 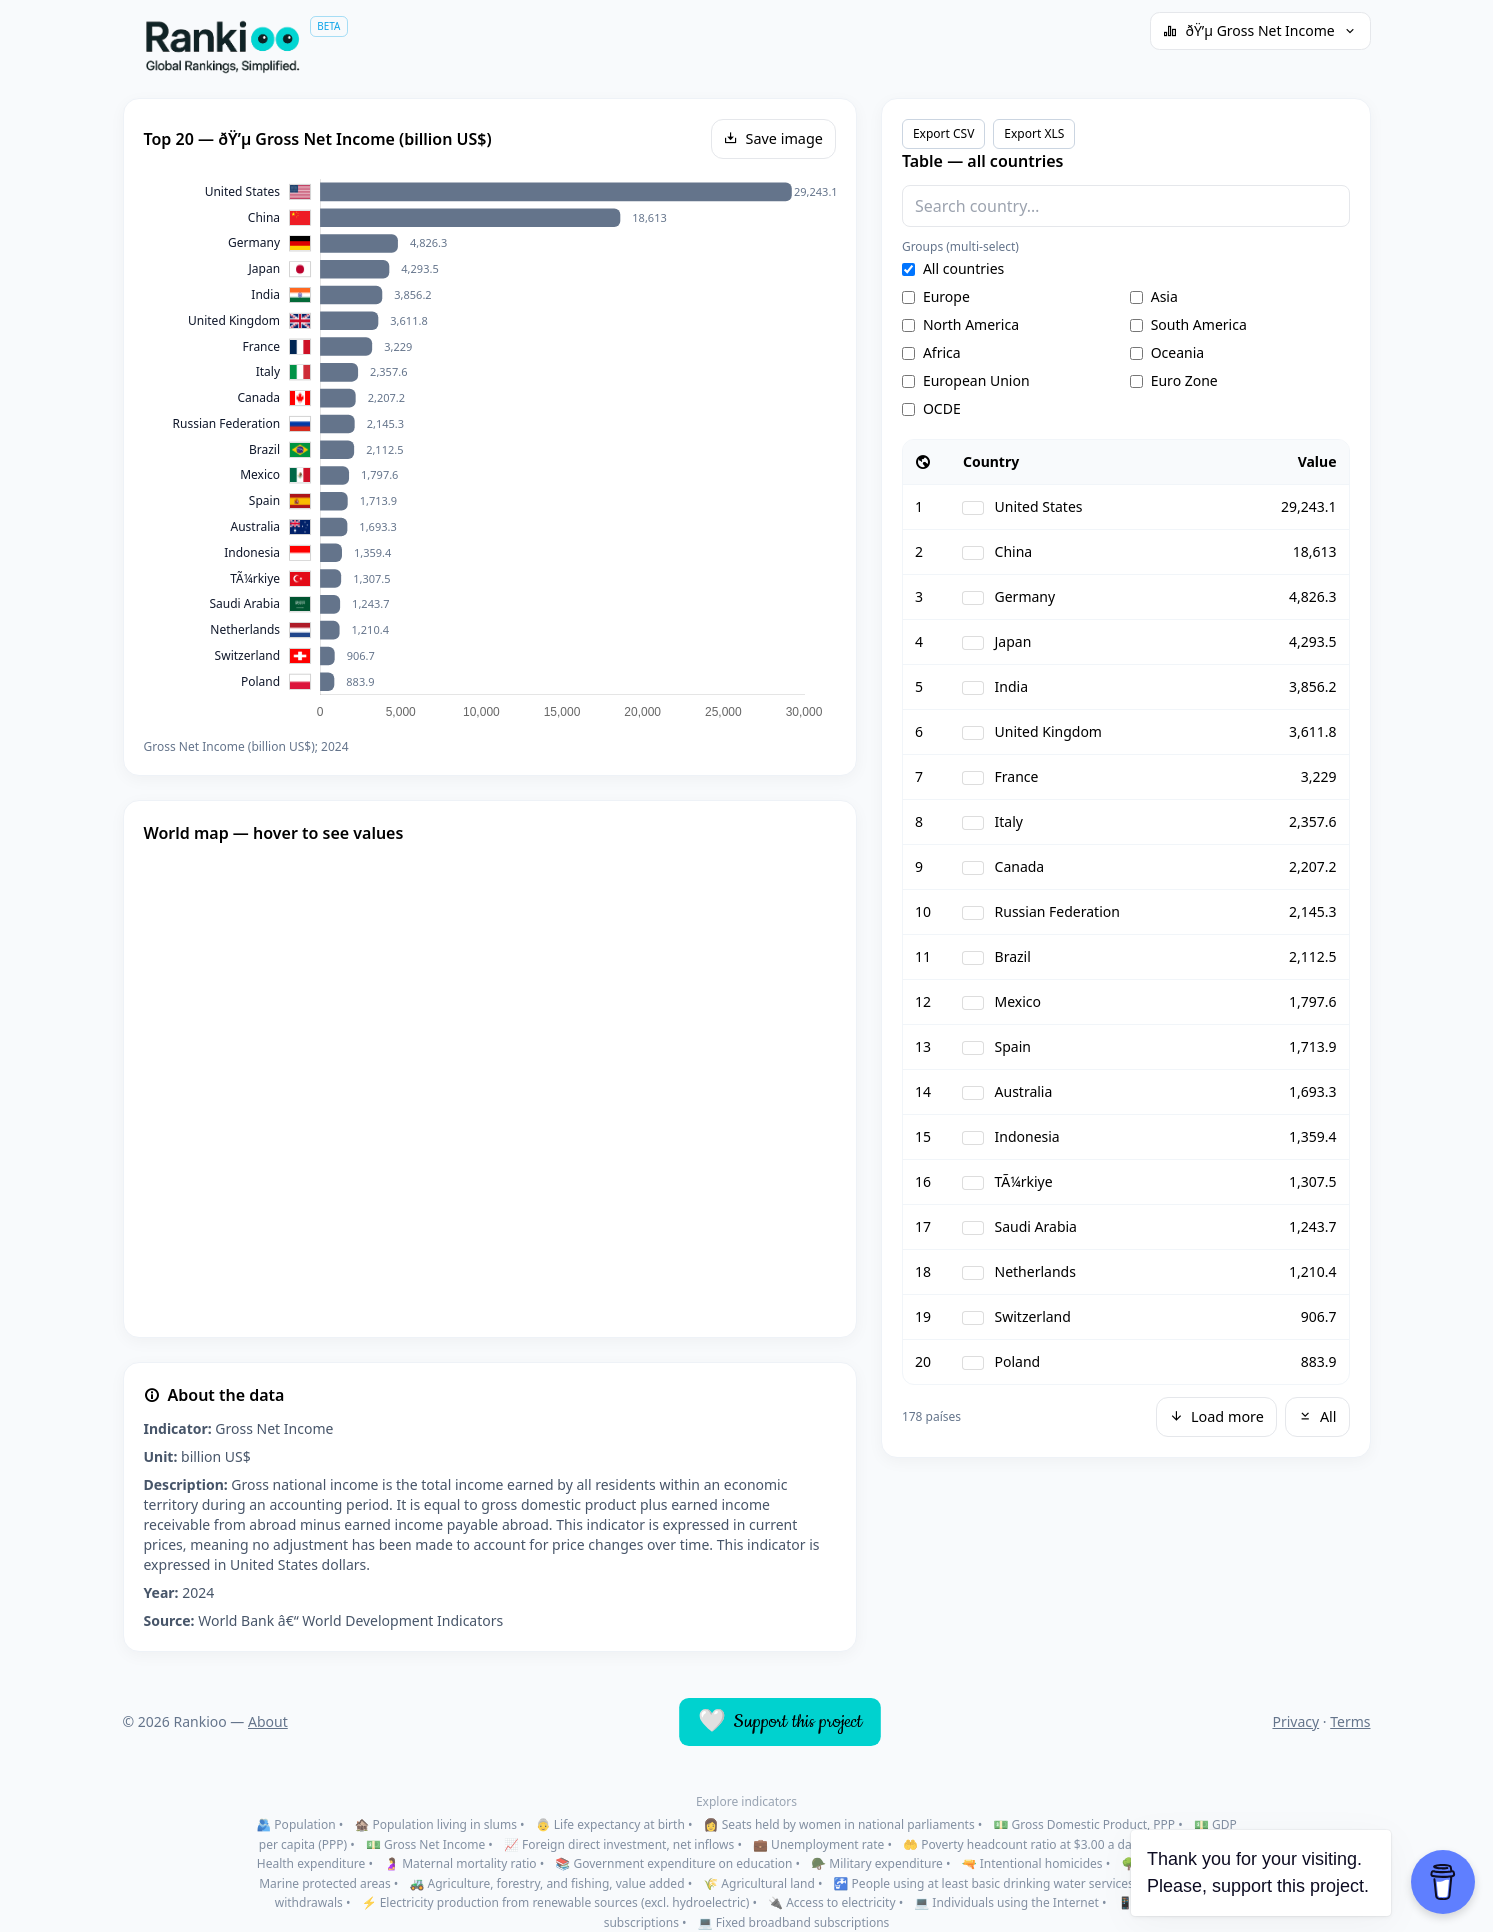 I want to click on ⚡ Electricity production from renewable sources (excl. hydroelectric), so click(x=556, y=1902).